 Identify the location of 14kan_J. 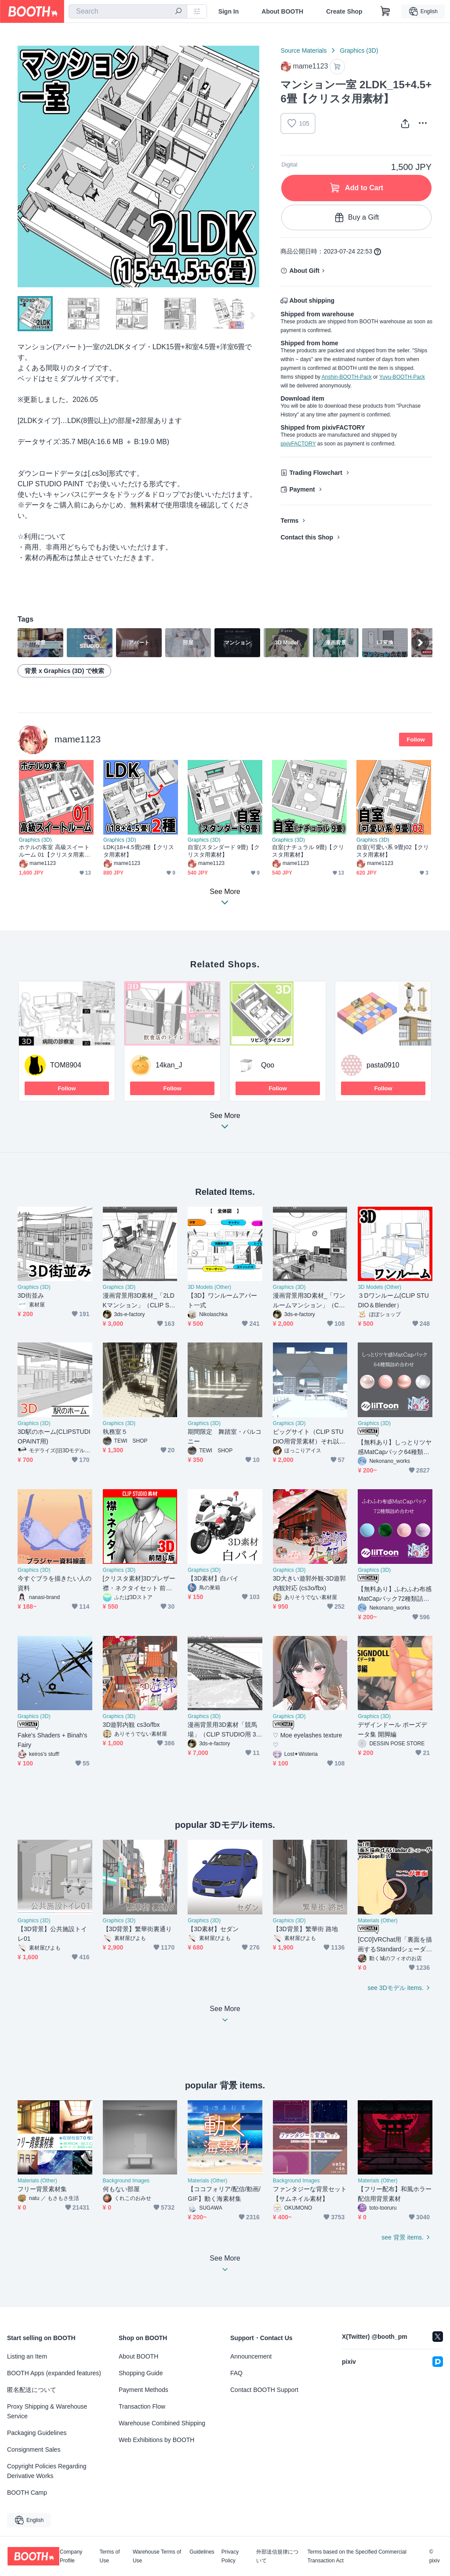
(169, 1065).